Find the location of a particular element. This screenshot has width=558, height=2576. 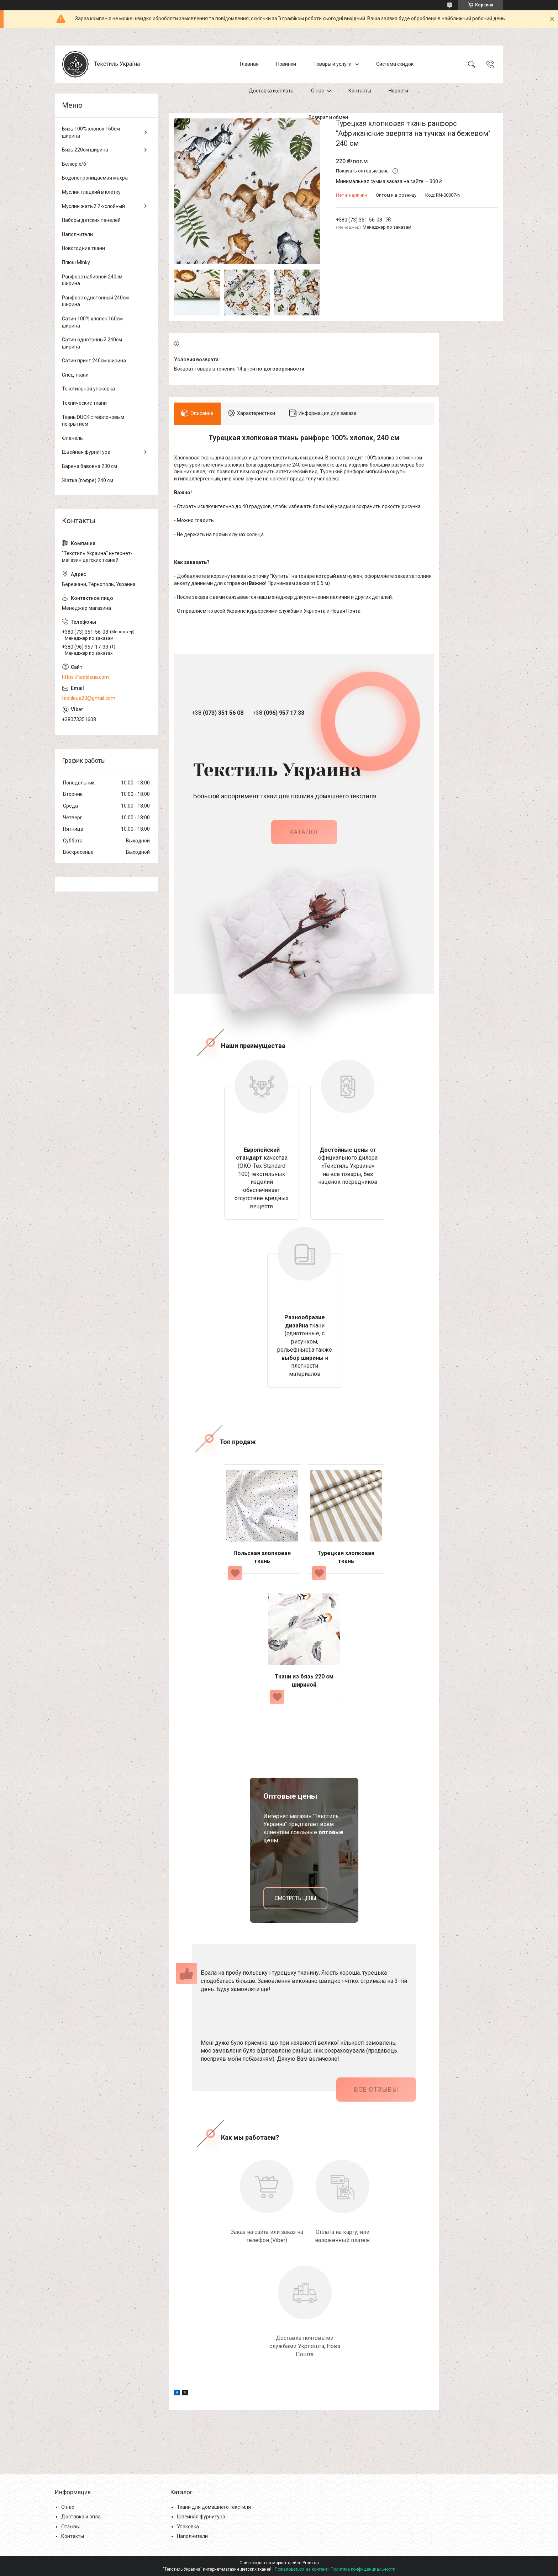

Бязь 100% хлопок 160см ширина is located at coordinates (91, 132).